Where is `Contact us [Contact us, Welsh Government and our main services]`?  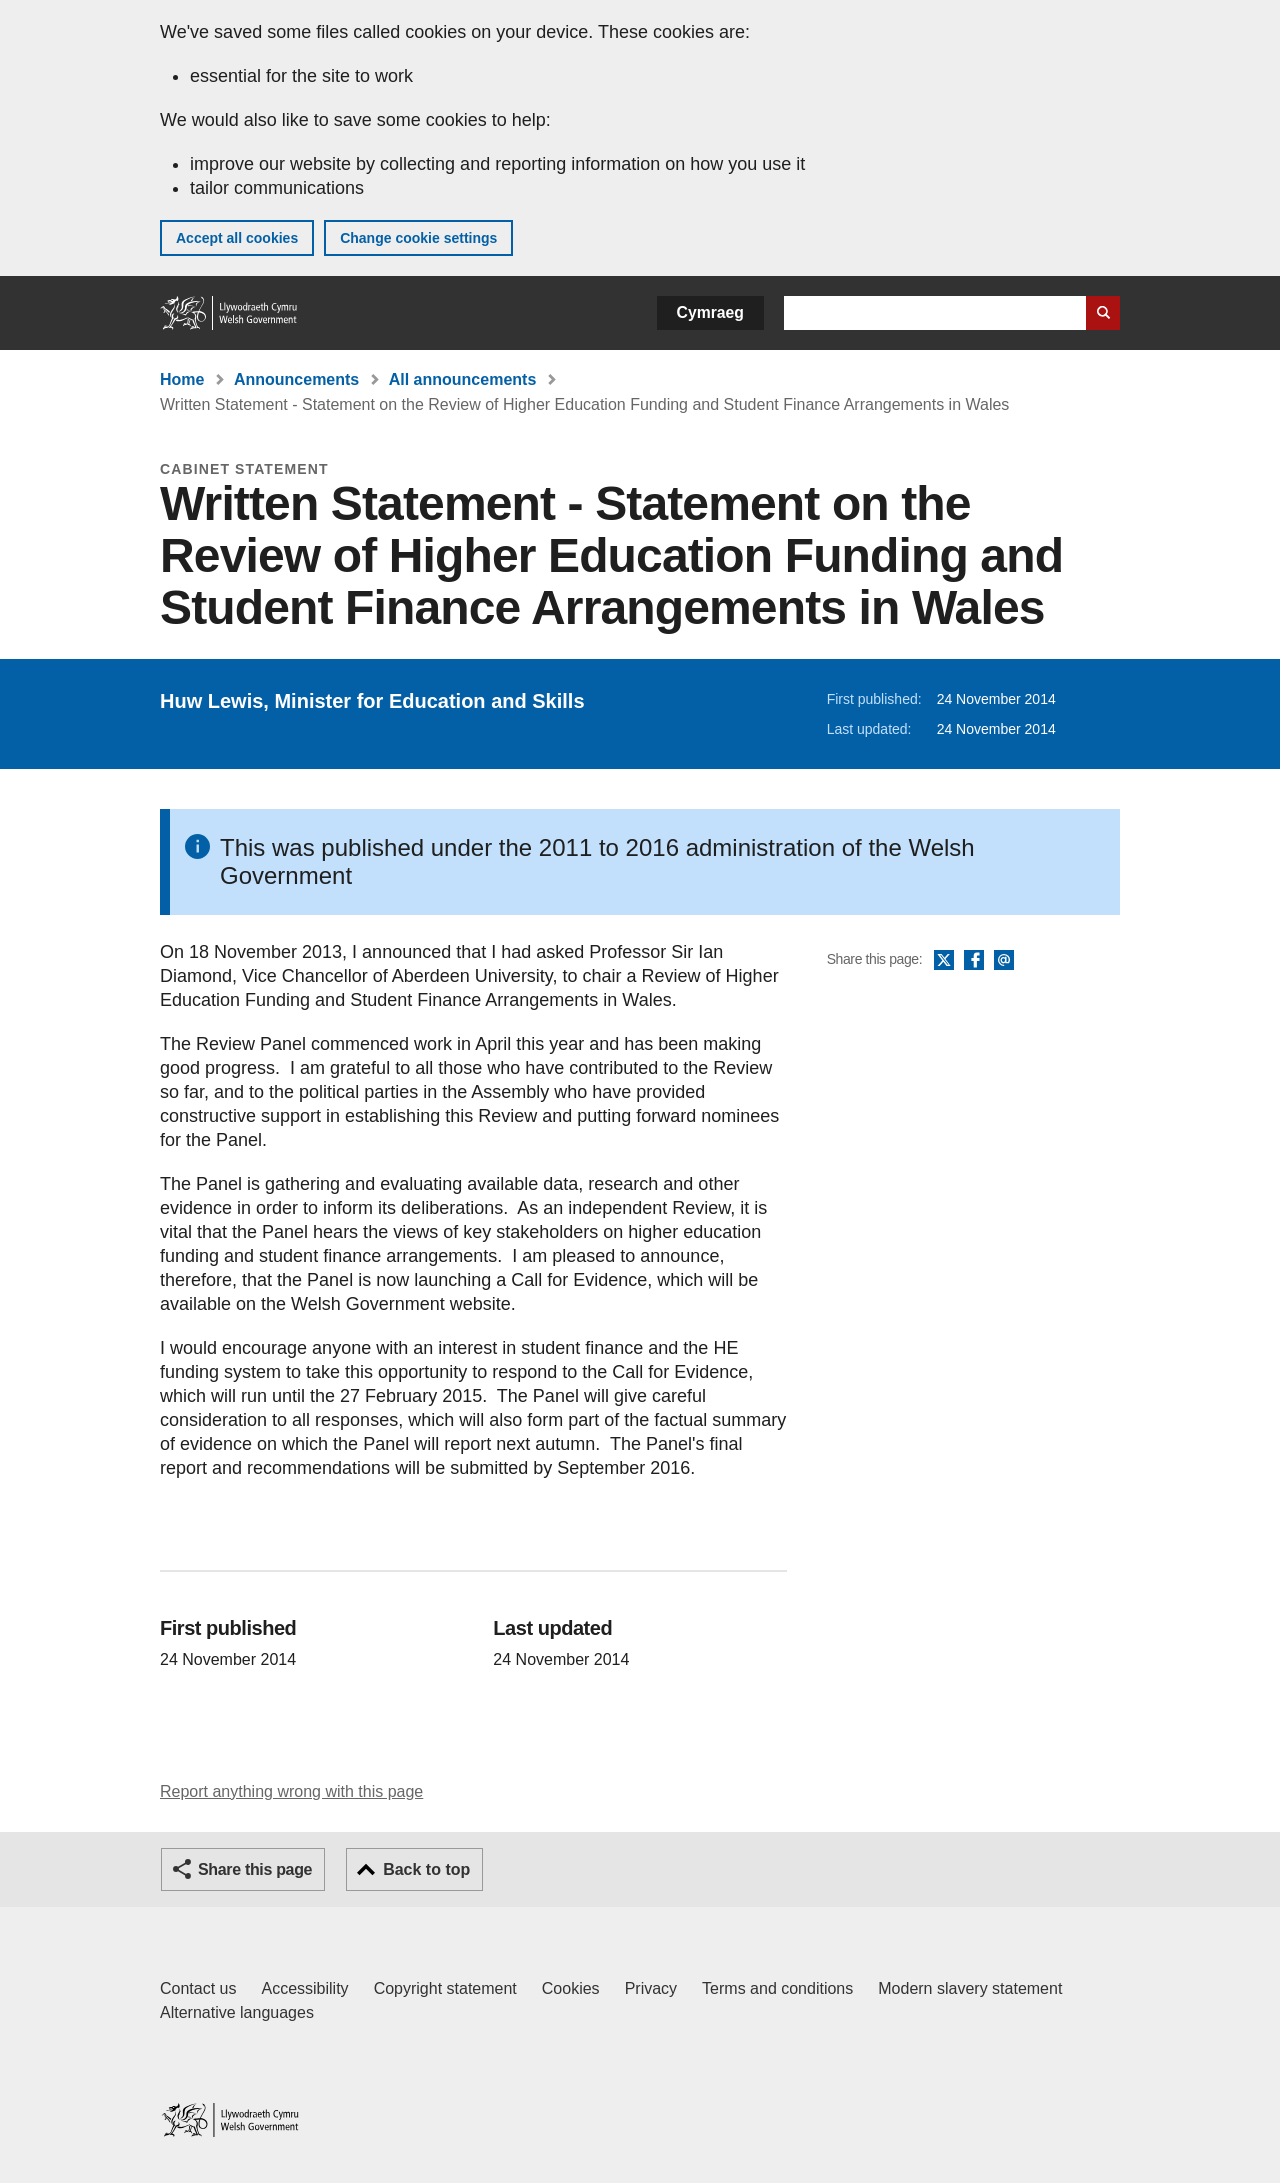
Contact us [Contact us, Welsh Government and our main services] is located at coordinates (198, 1988).